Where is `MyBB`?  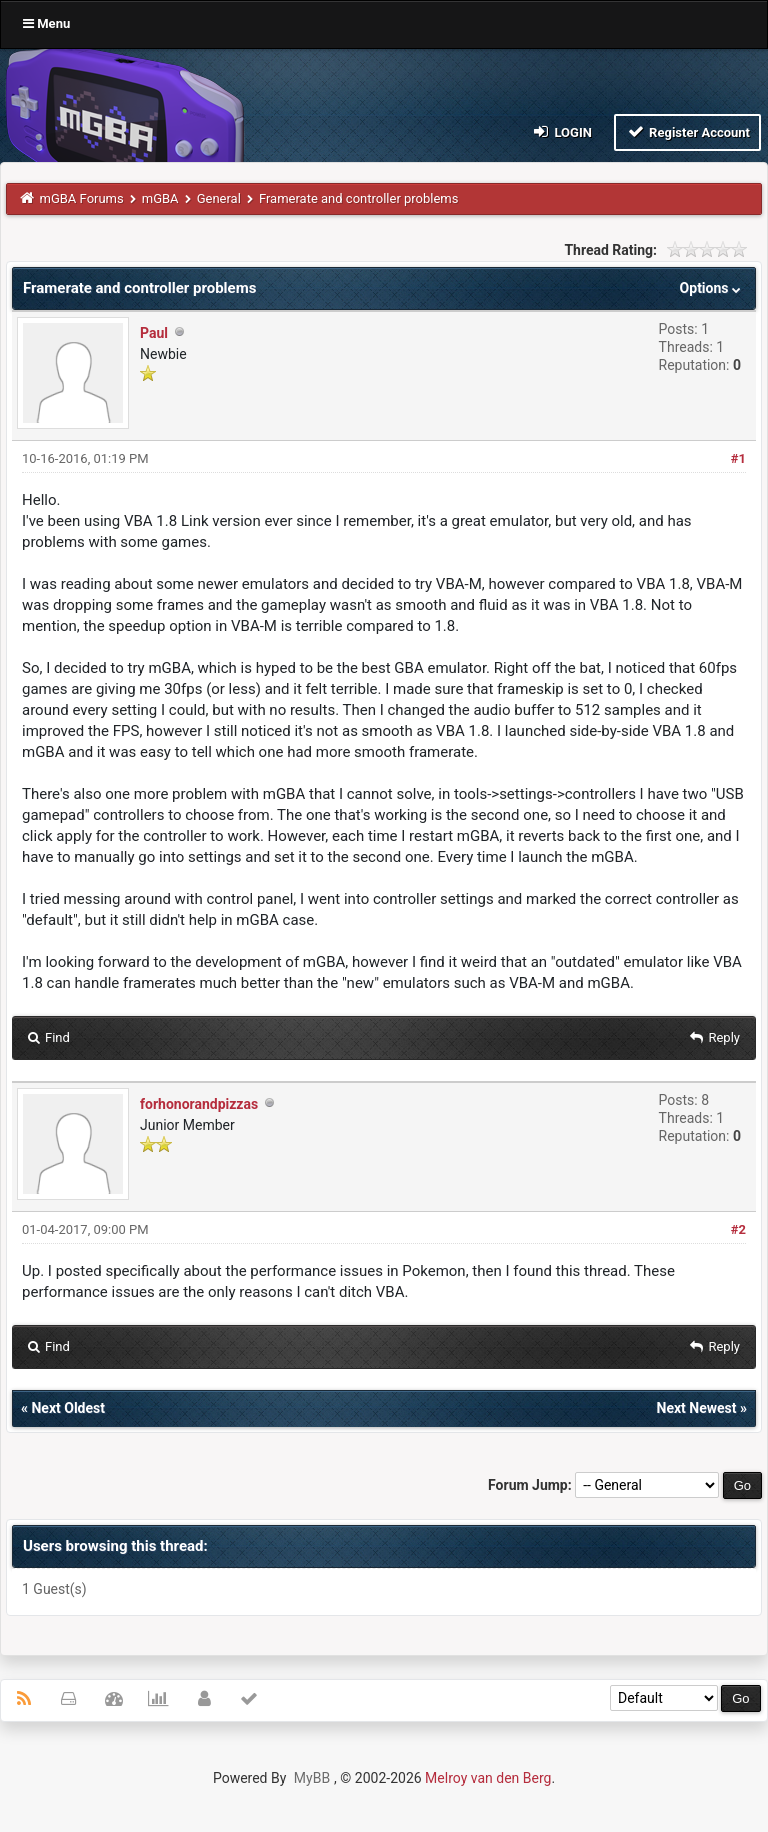
MyBB is located at coordinates (312, 1778).